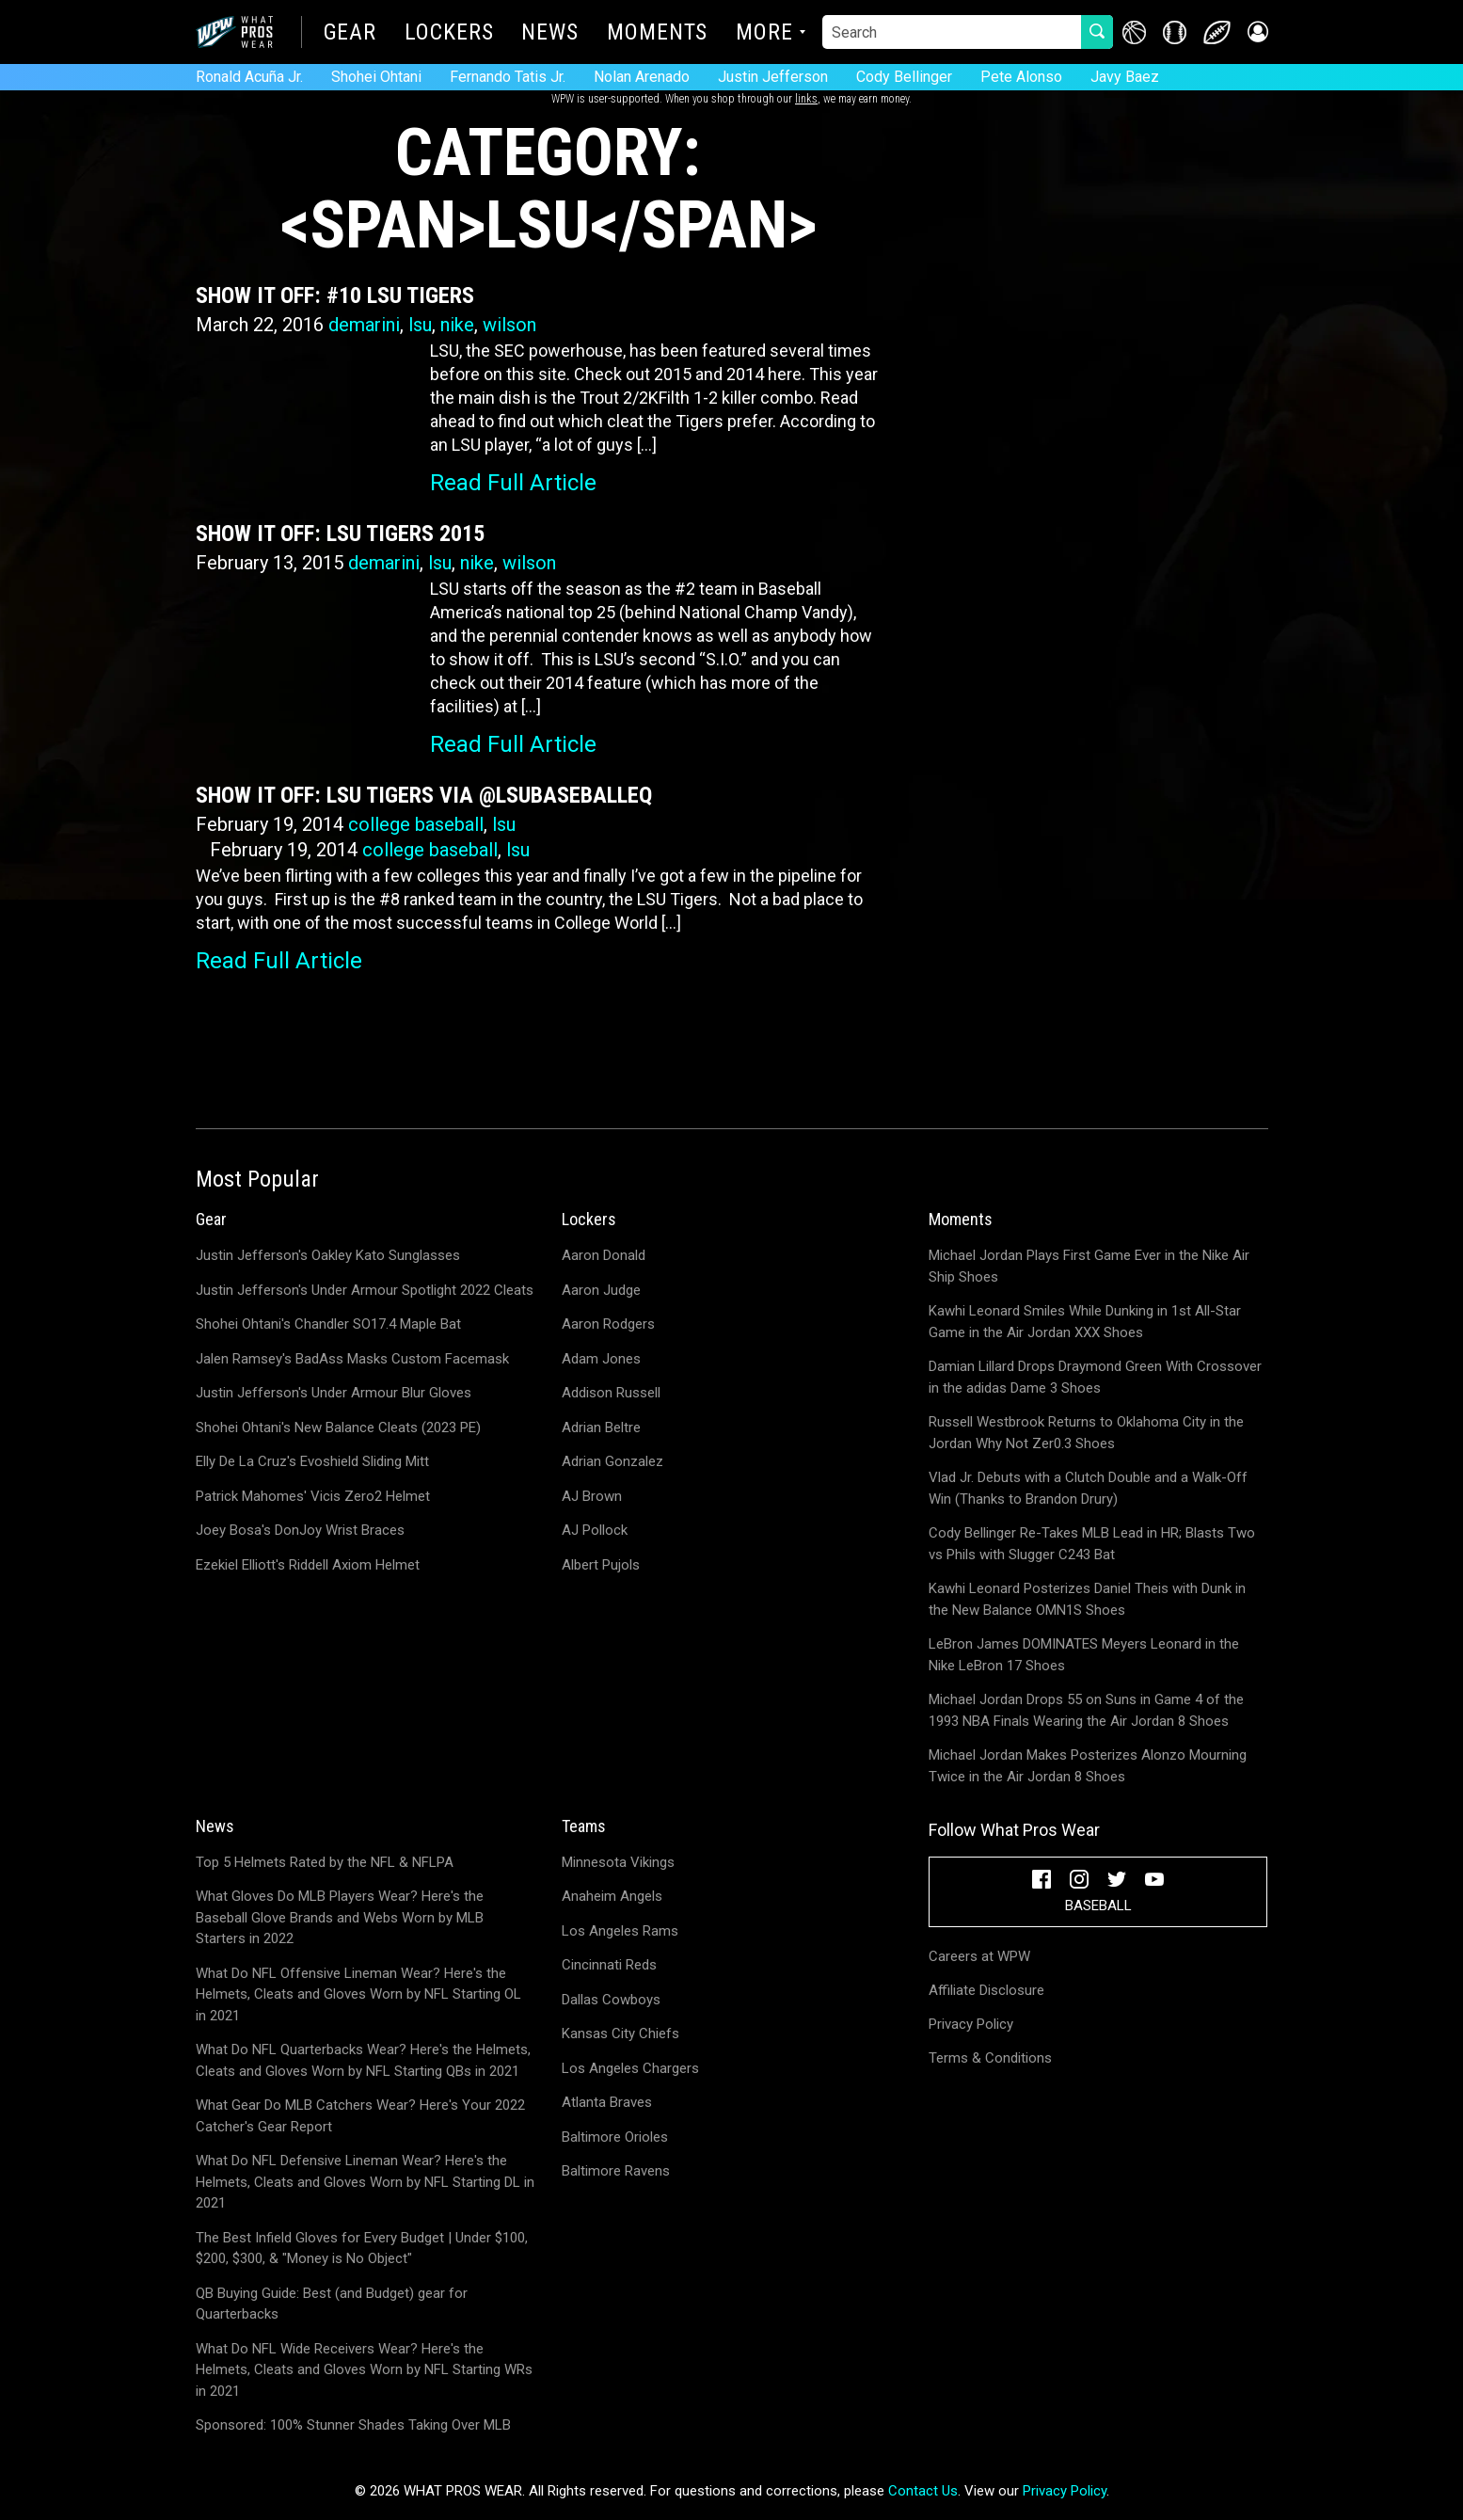 The image size is (1463, 2520). Describe the element at coordinates (353, 2424) in the screenshot. I see `Sponsored: 100% Stunner Shades Taking Over MLB` at that location.